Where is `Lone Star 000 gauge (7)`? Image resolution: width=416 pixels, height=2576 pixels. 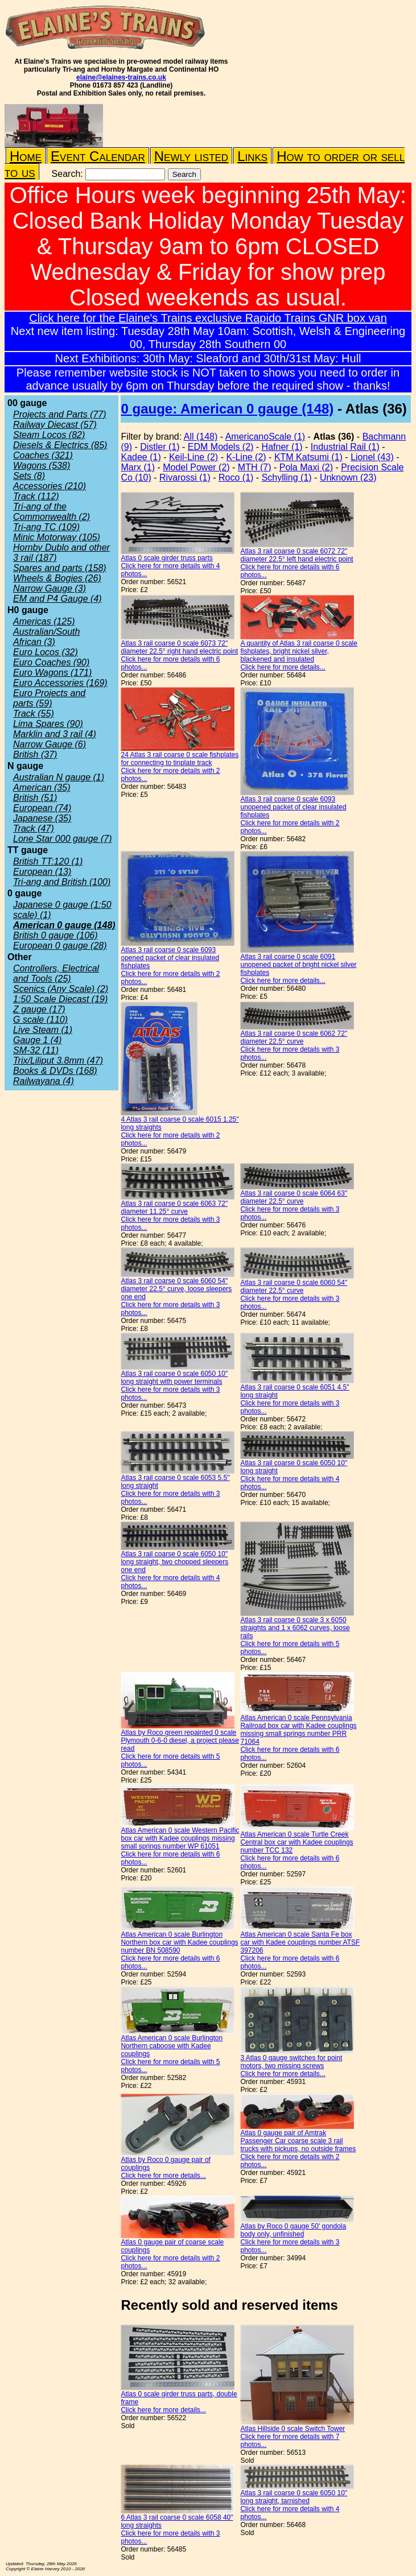 Lone Star 000 gauge (7) is located at coordinates (62, 838).